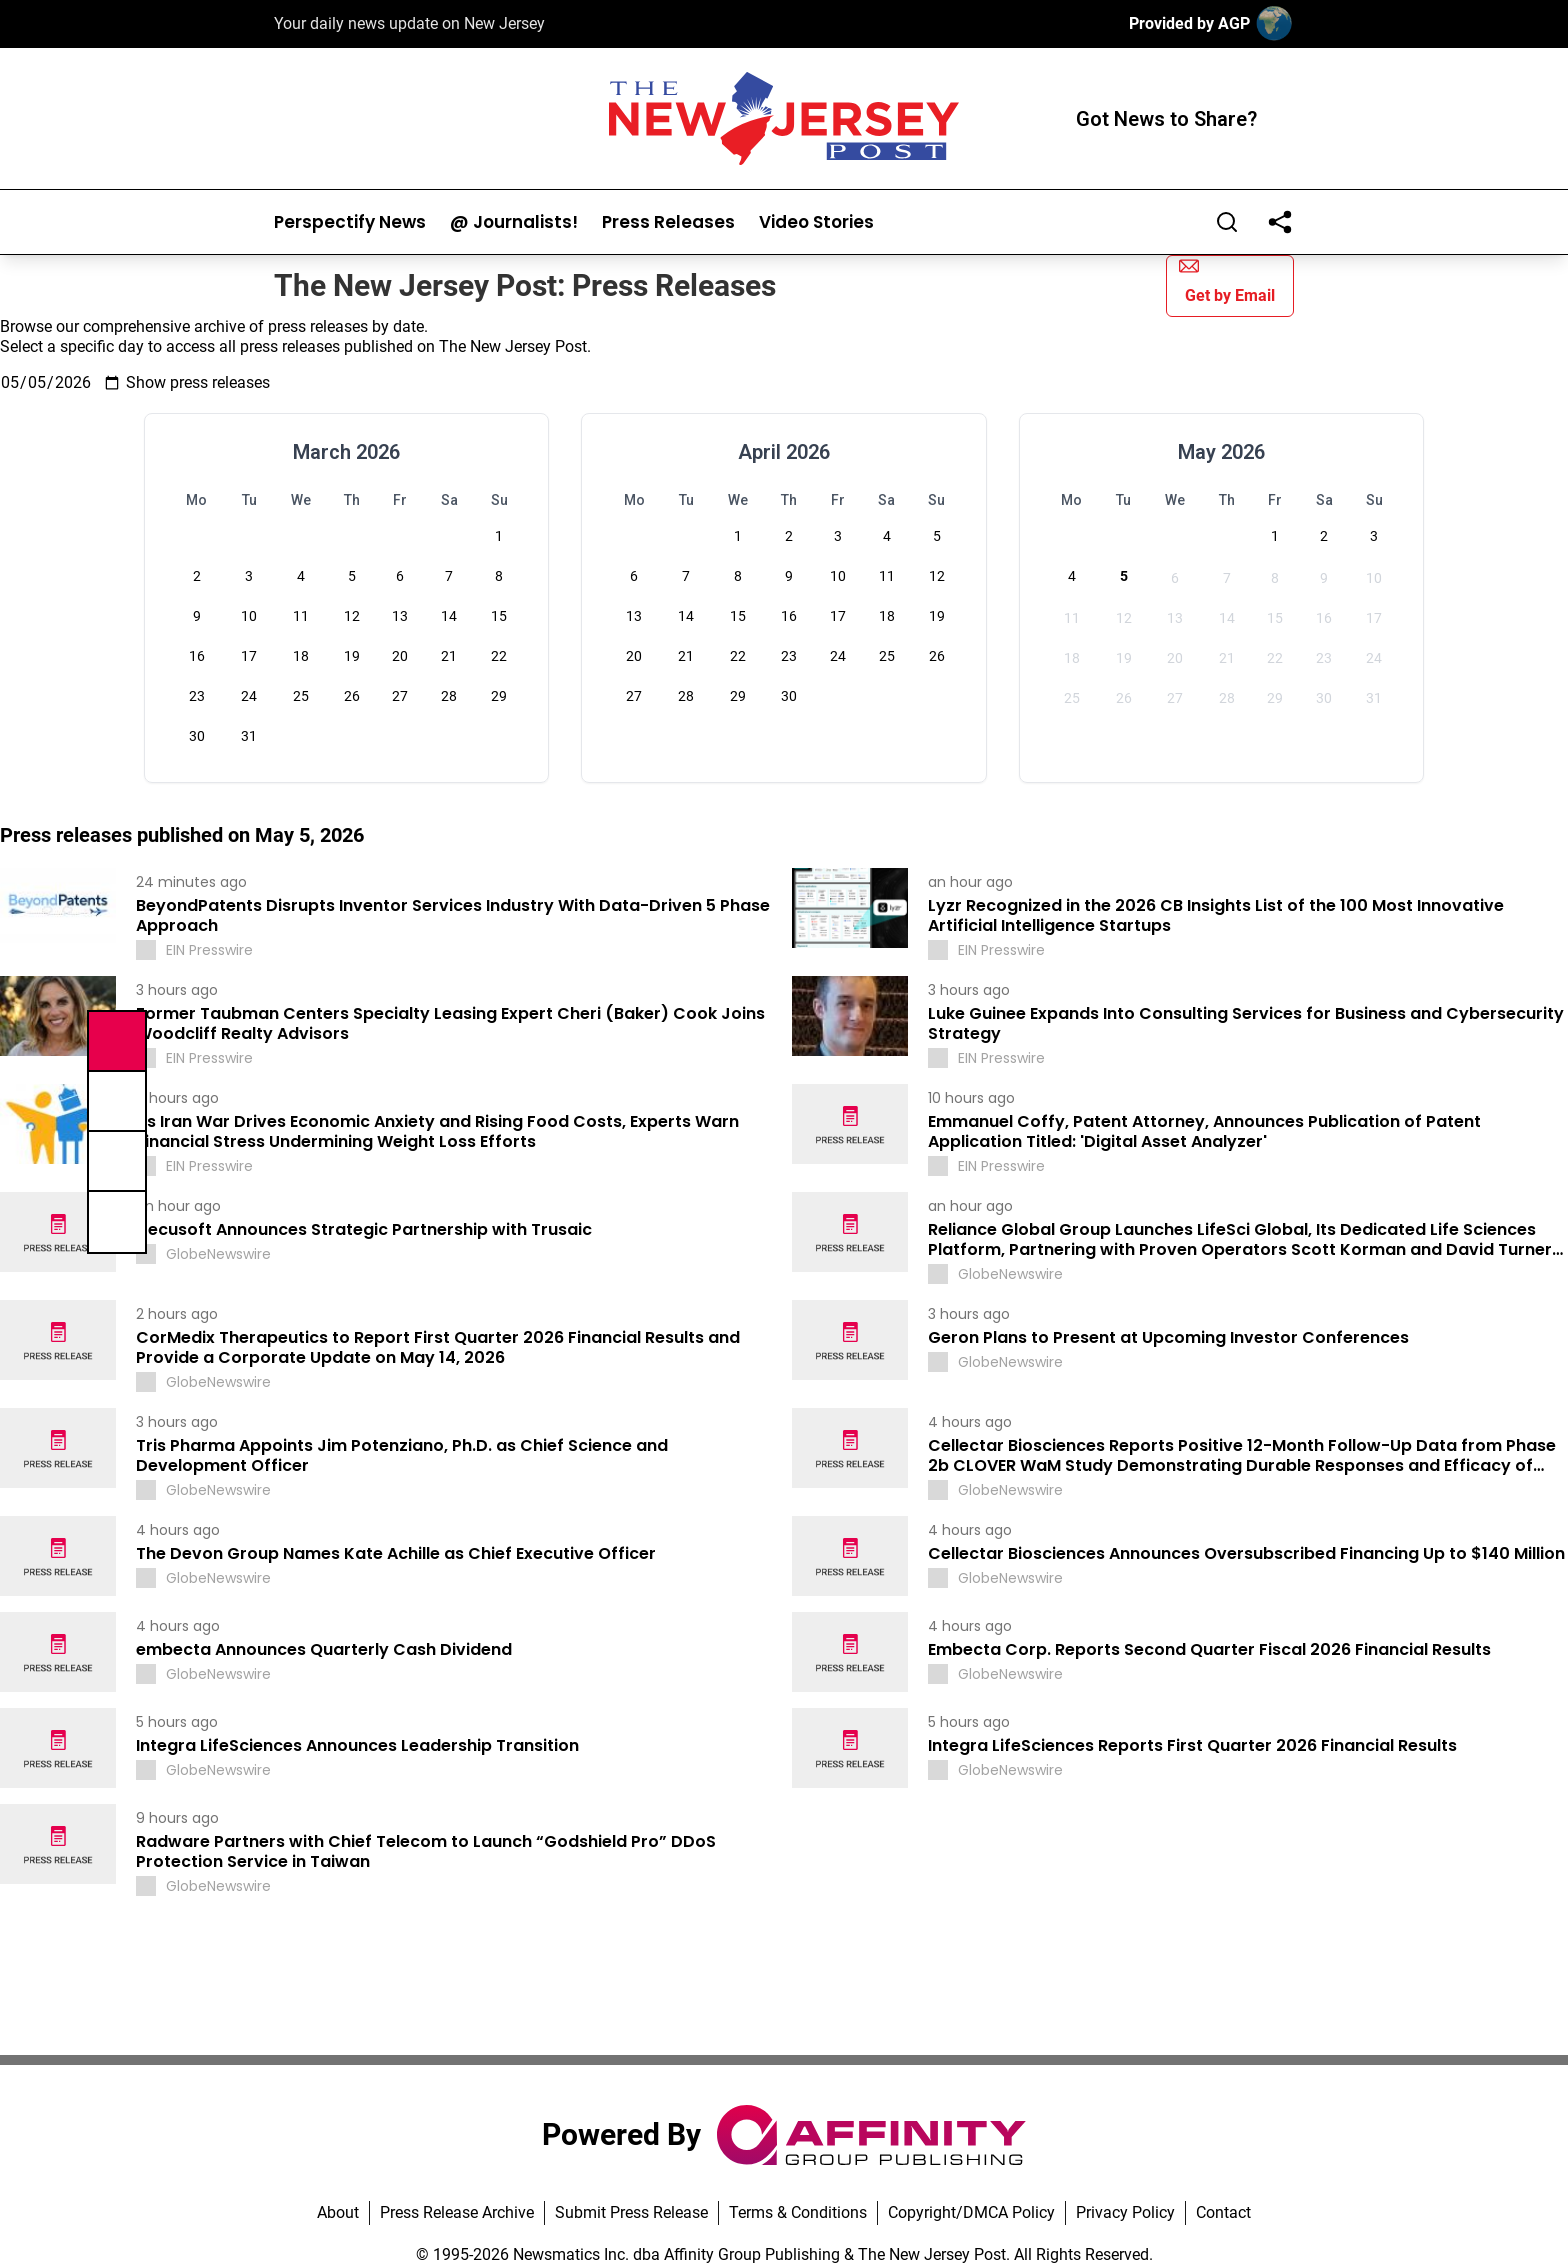 This screenshot has height=2264, width=1568. Describe the element at coordinates (1223, 2212) in the screenshot. I see `Contact` at that location.